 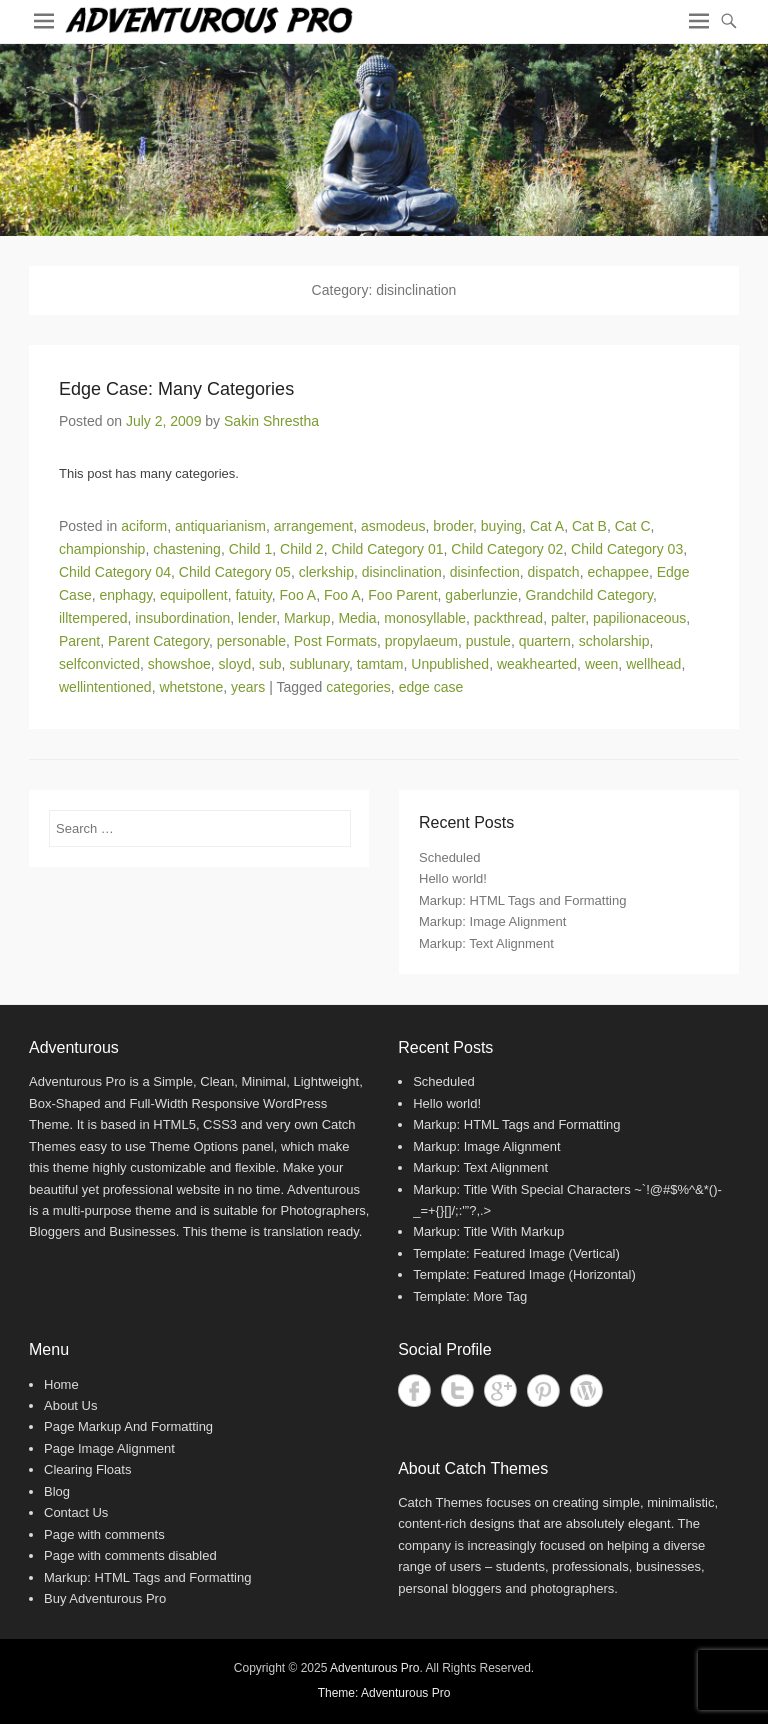 I want to click on Child 1, so click(x=251, y=549).